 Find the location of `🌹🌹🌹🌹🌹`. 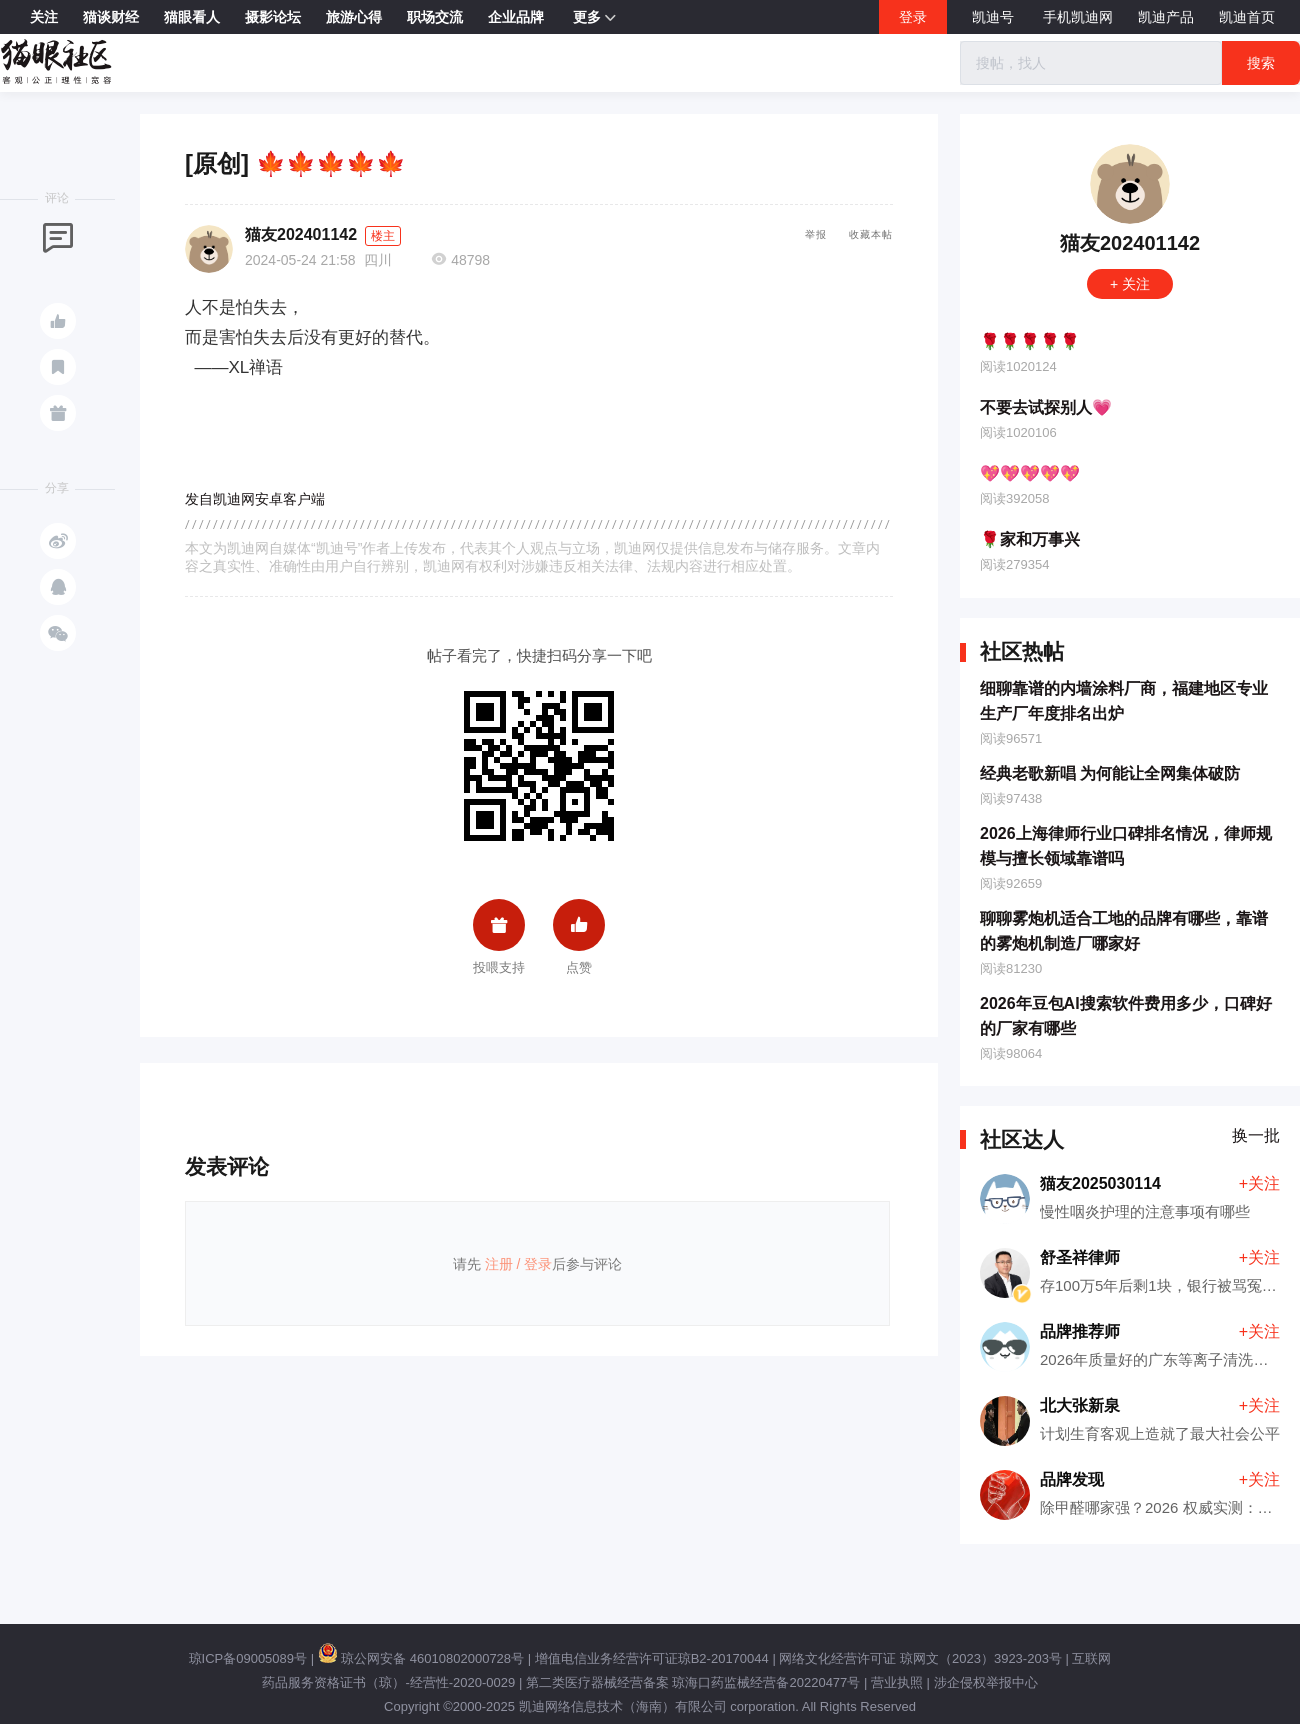

🌹🌹🌹🌹🌹 is located at coordinates (1030, 341).